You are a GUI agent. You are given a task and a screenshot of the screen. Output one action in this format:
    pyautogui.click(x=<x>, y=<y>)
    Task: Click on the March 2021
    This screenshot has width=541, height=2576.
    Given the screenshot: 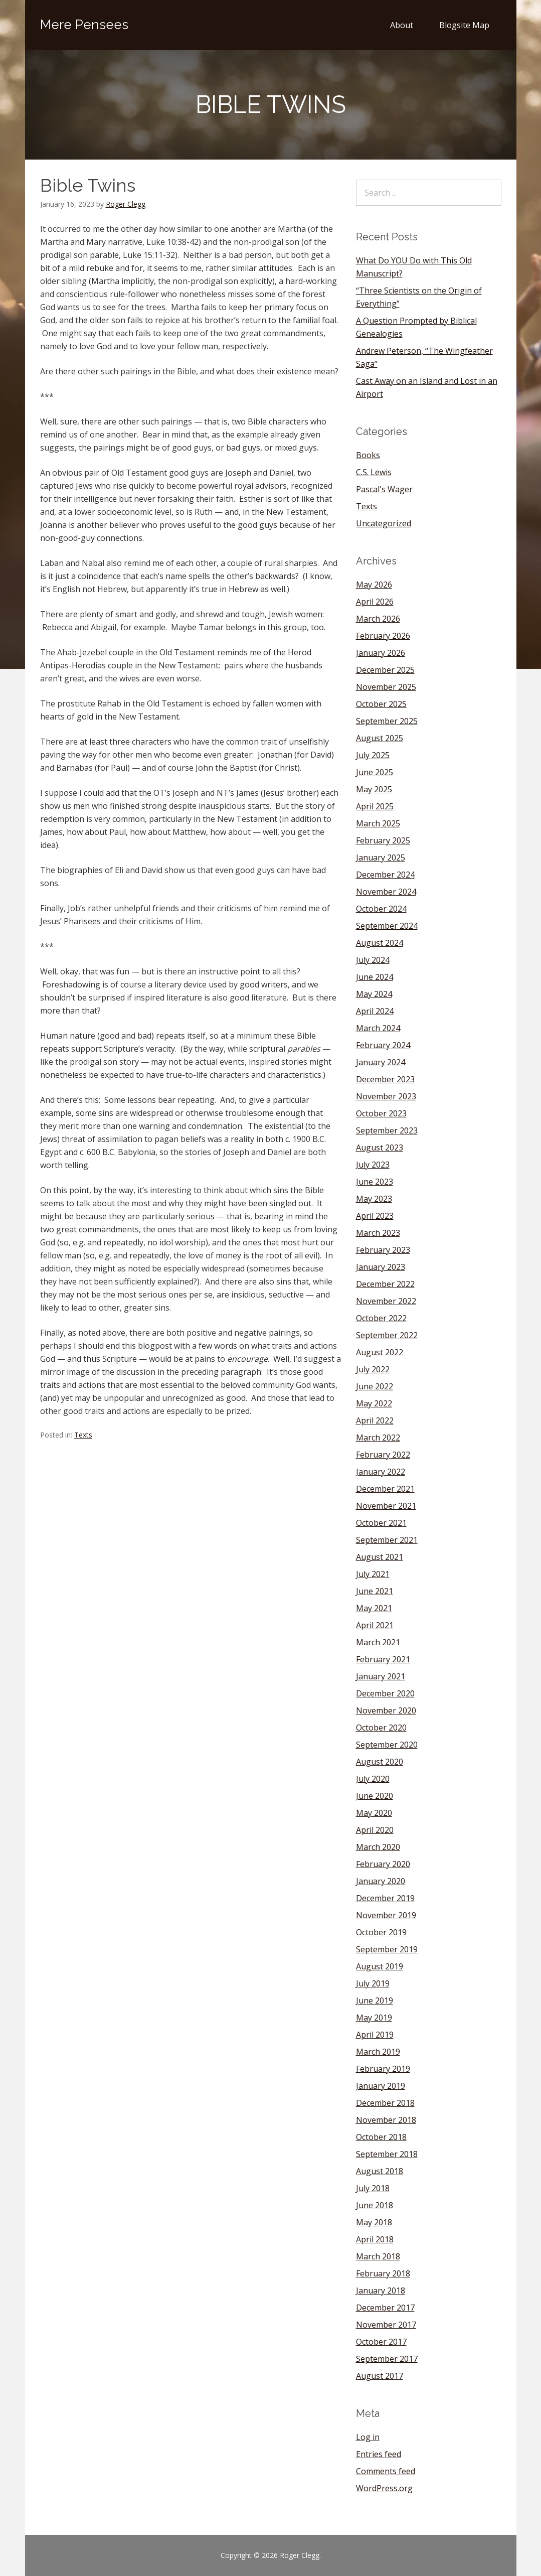 What is the action you would take?
    pyautogui.click(x=378, y=1642)
    